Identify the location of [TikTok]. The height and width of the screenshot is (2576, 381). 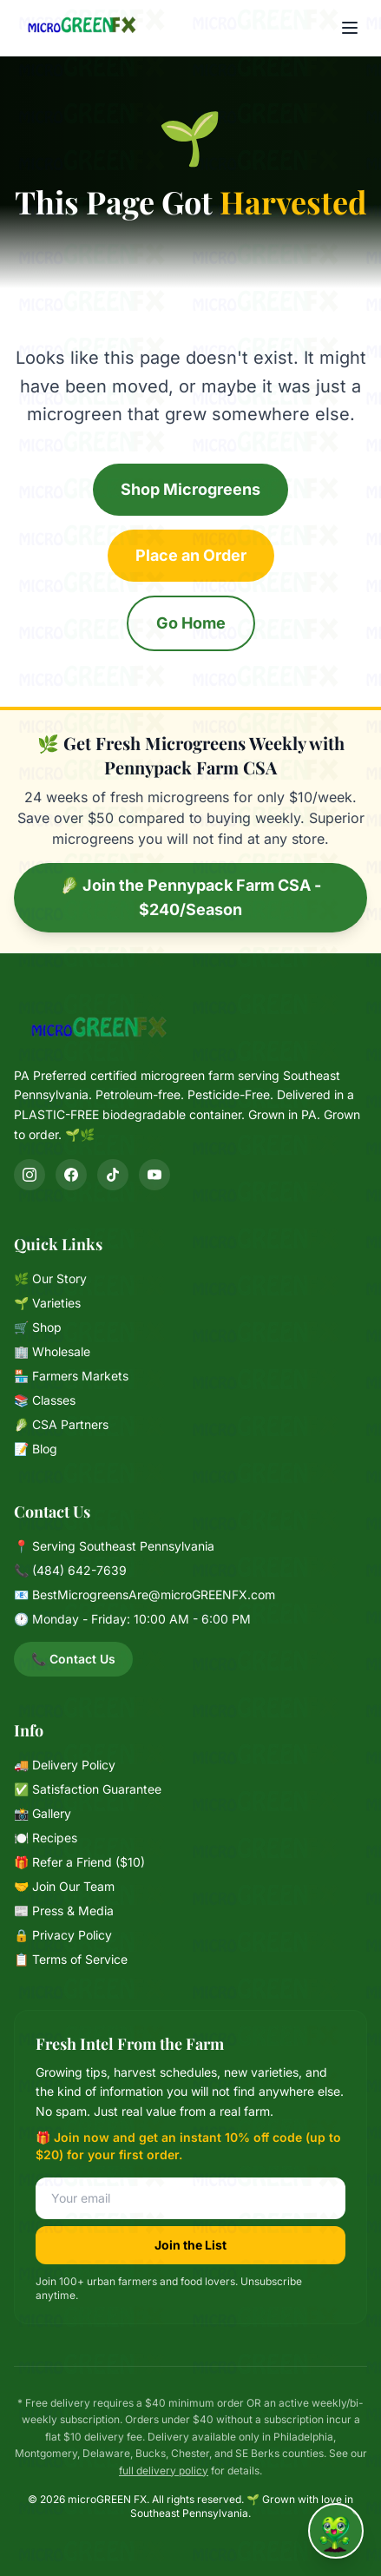
(112, 1174).